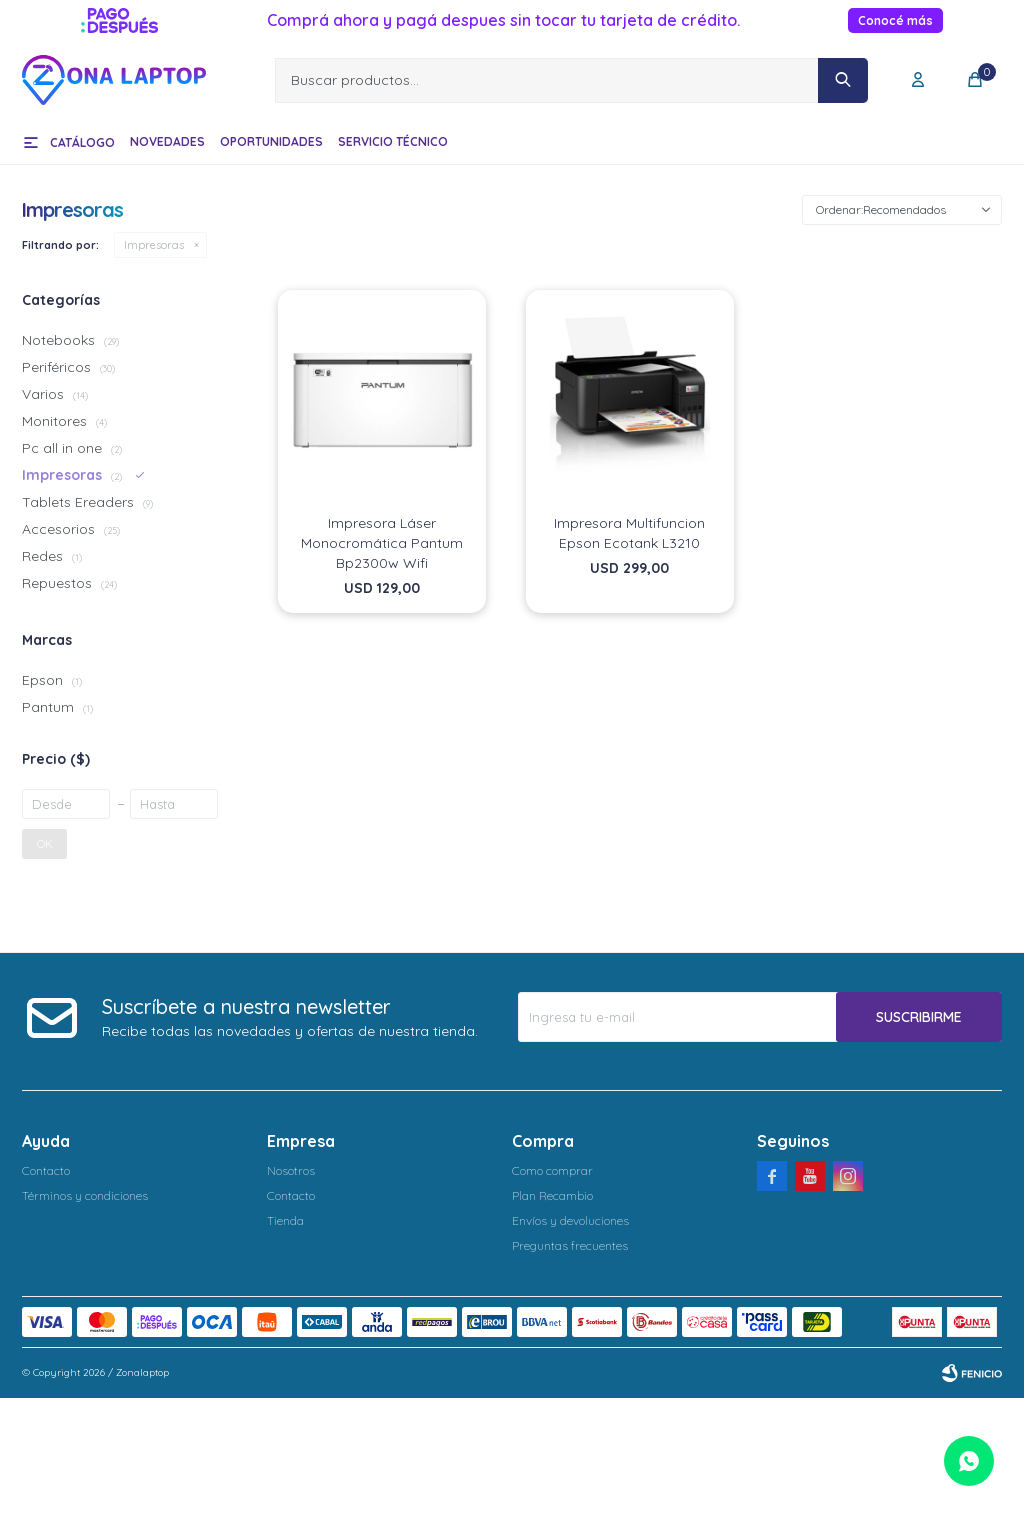  Describe the element at coordinates (167, 141) in the screenshot. I see `Novedades` at that location.